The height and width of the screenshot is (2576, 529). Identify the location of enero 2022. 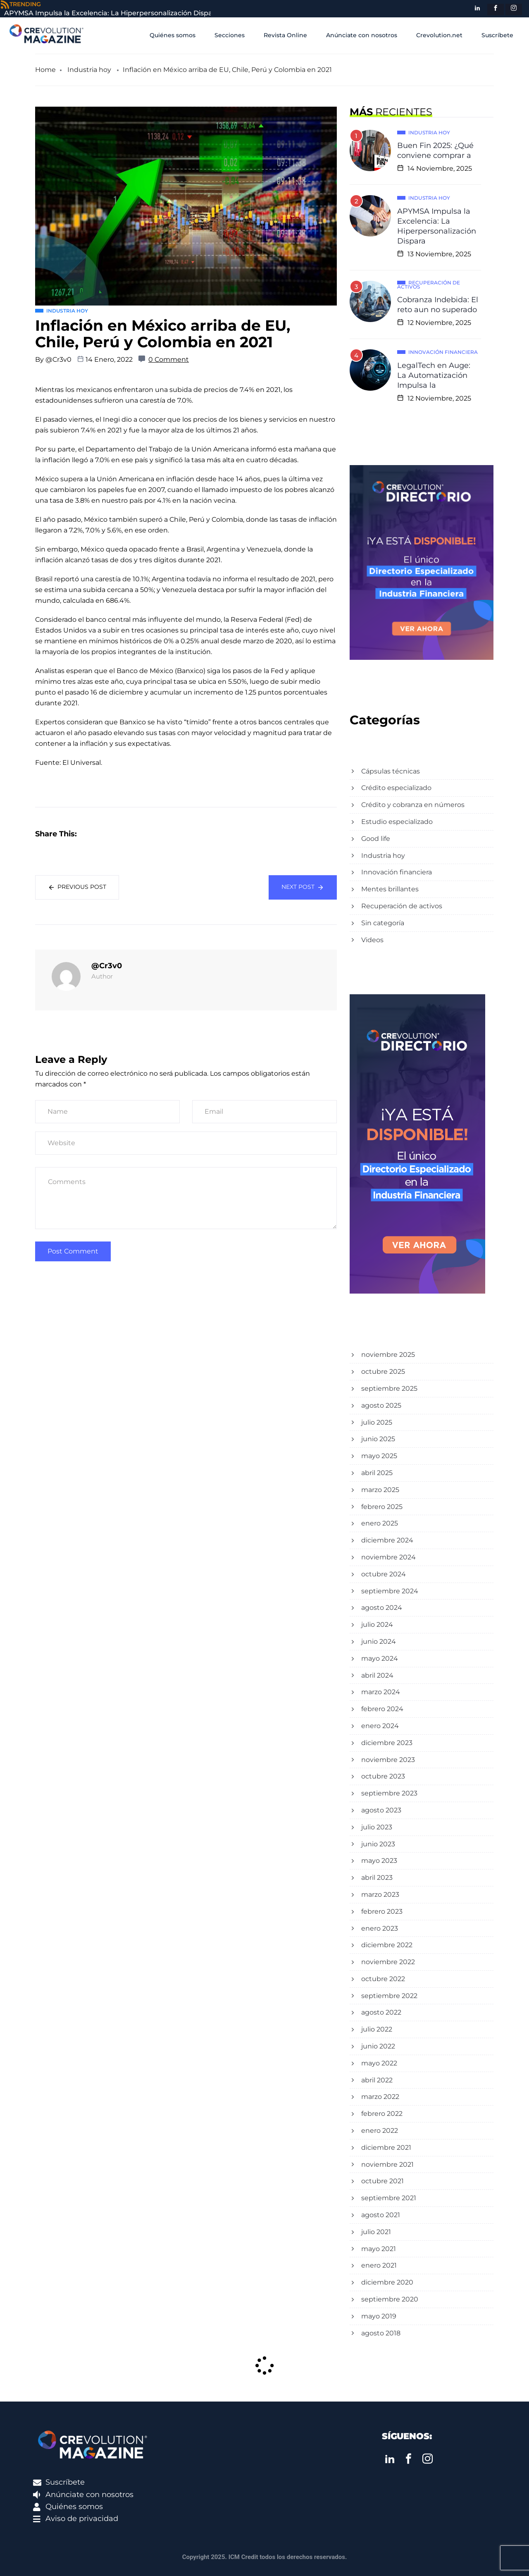
(379, 2130).